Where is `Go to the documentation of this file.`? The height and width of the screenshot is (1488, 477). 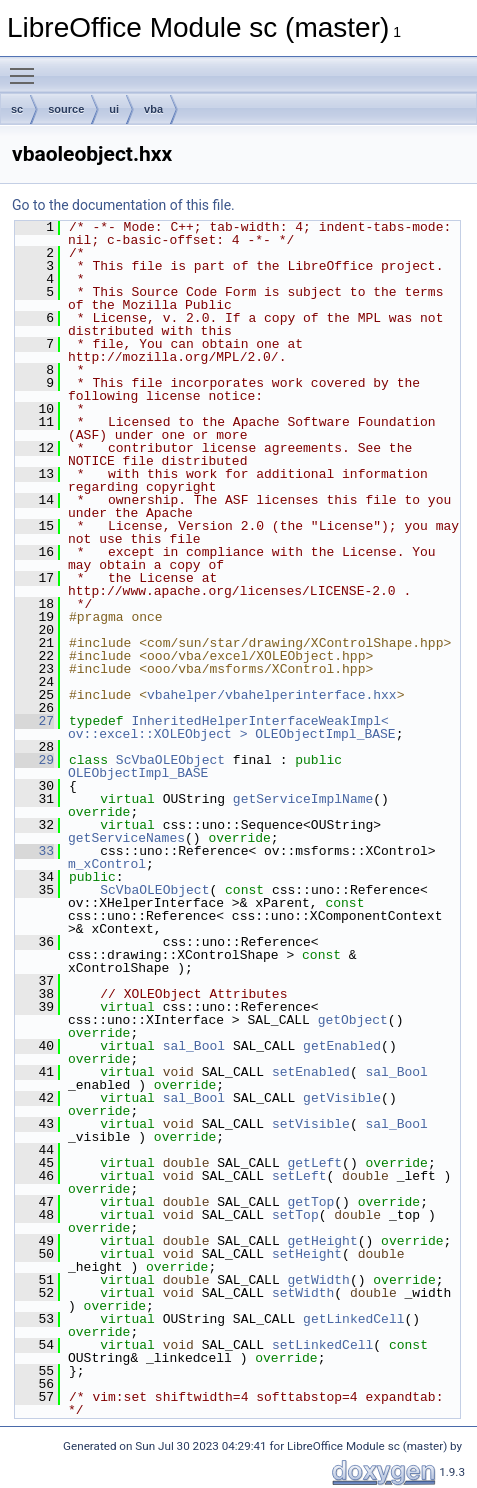 Go to the documentation of this file. is located at coordinates (123, 205).